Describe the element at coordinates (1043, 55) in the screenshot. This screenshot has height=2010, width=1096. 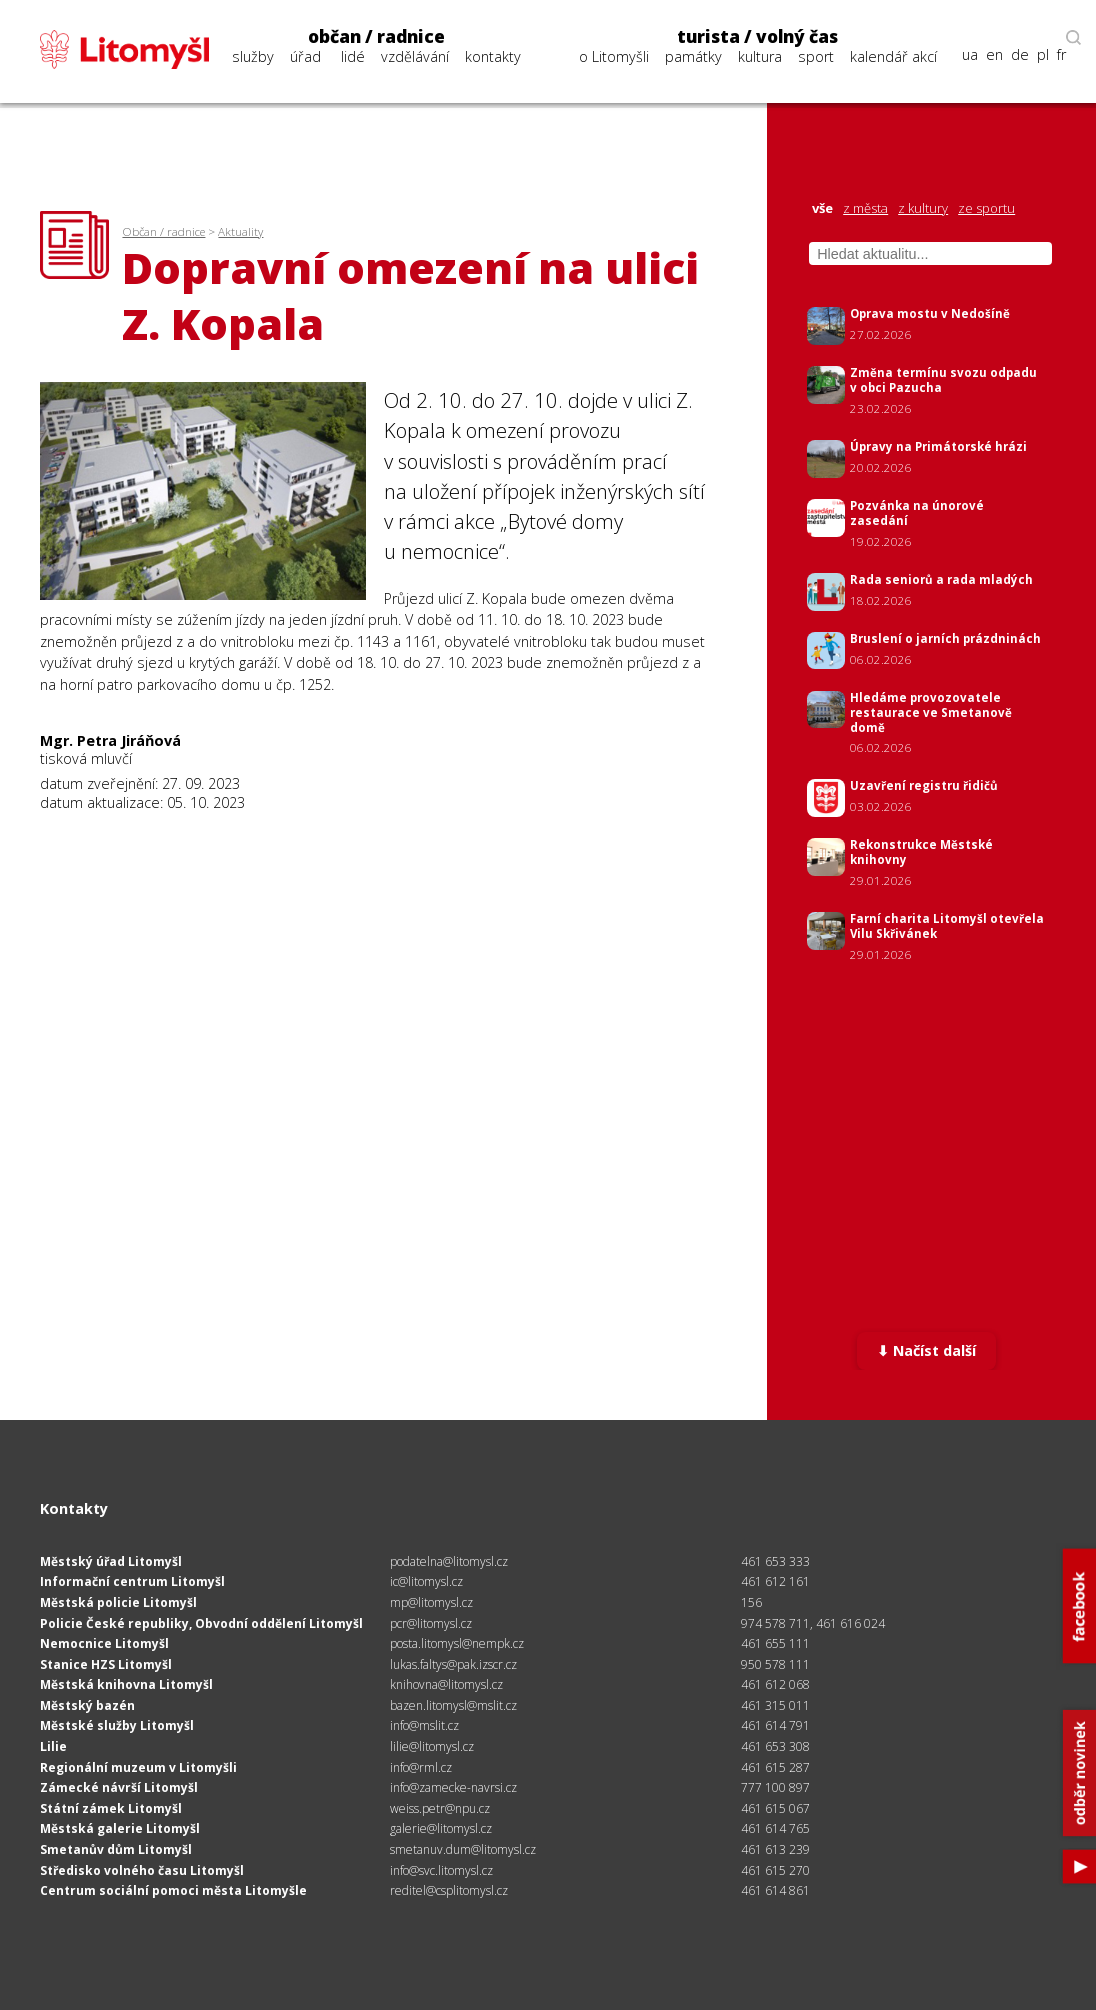
I see `pl` at that location.